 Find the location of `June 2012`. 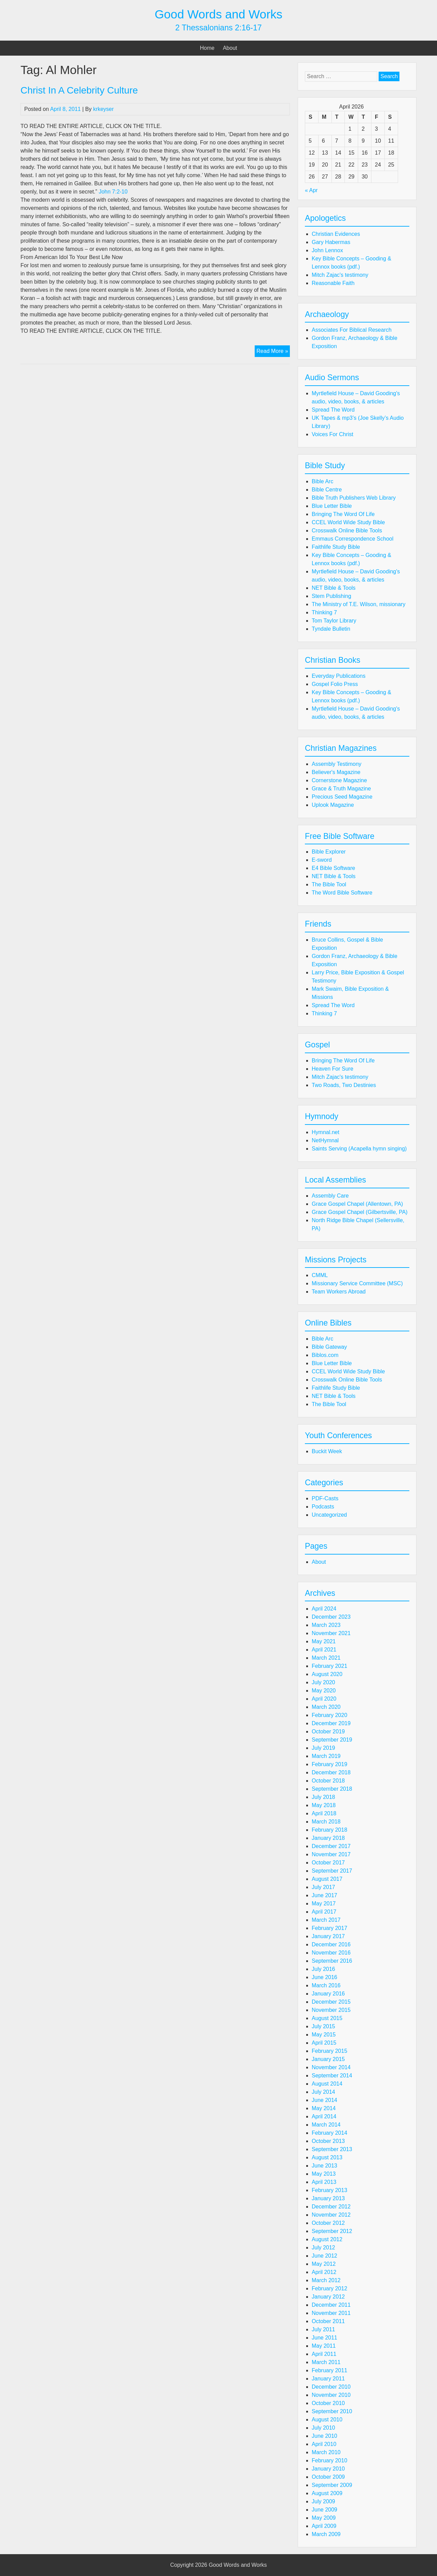

June 2012 is located at coordinates (324, 2256).